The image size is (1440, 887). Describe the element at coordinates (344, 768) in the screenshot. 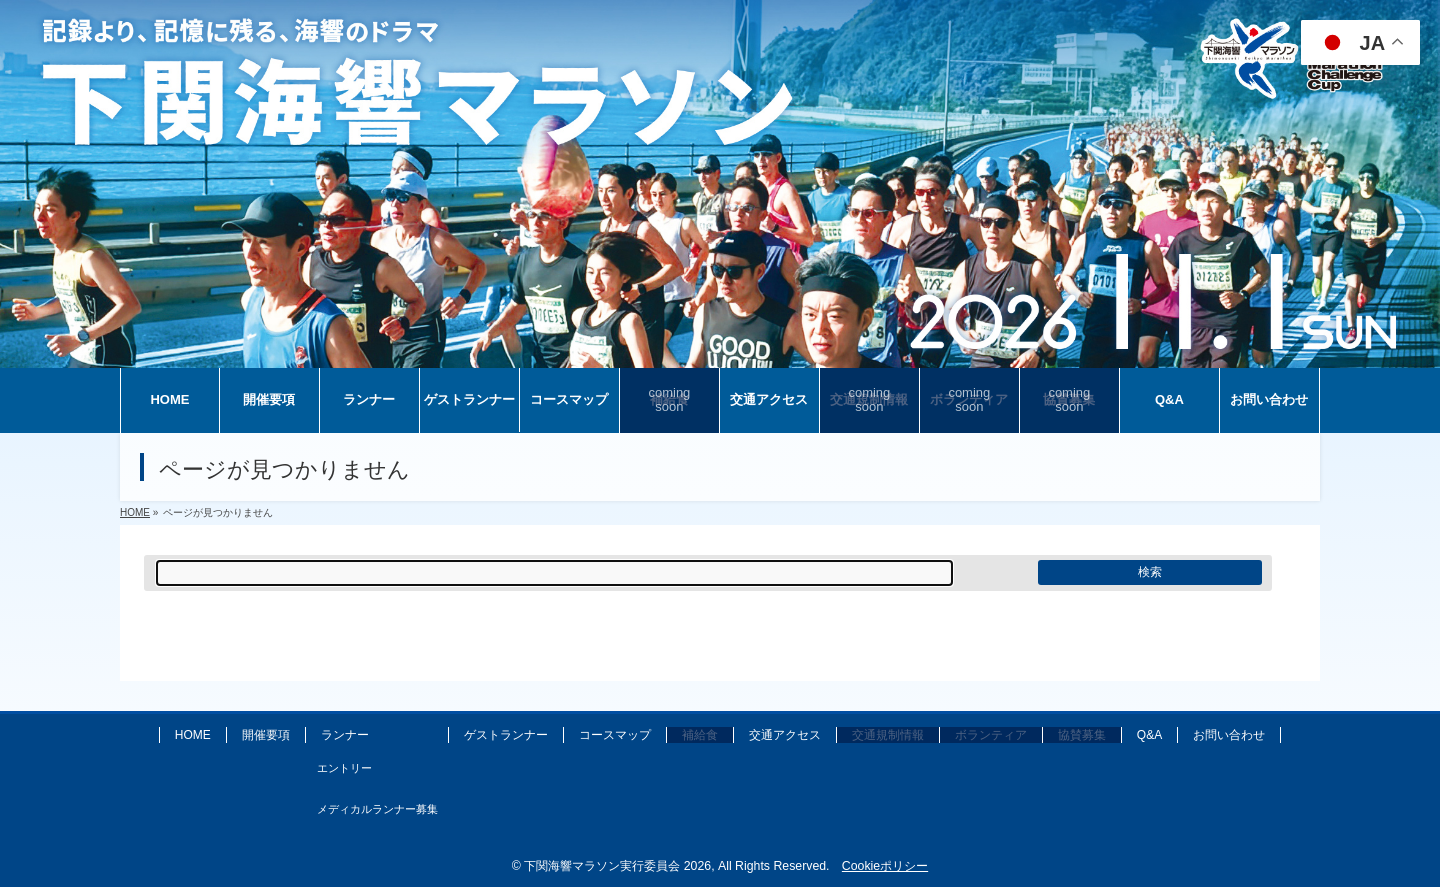

I see `エントリー` at that location.